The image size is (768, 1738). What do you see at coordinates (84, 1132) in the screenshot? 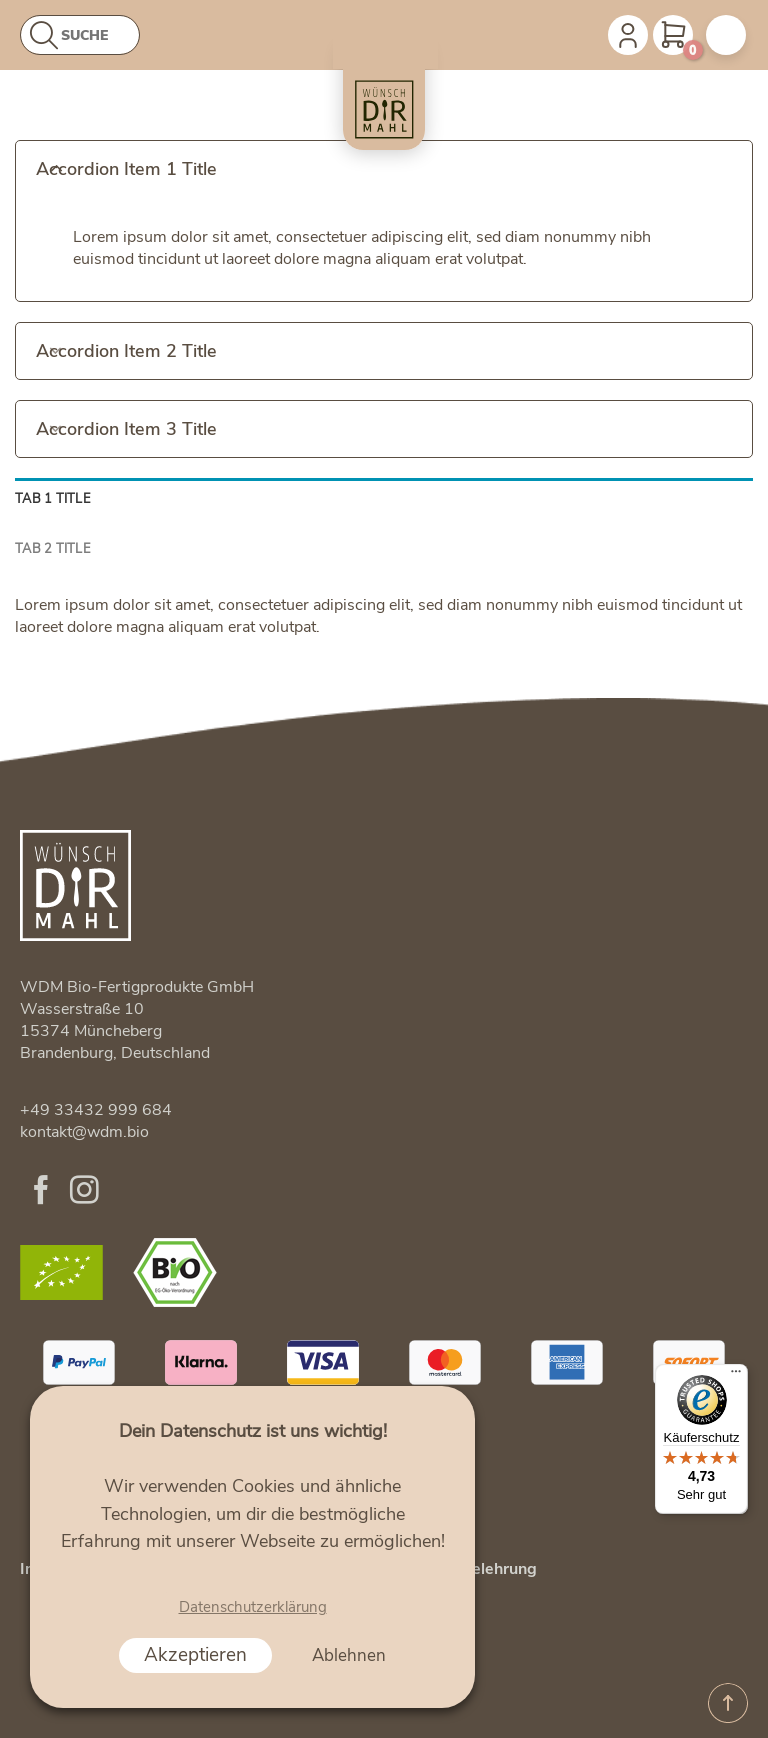
I see `kontakt@wdm.bio` at bounding box center [84, 1132].